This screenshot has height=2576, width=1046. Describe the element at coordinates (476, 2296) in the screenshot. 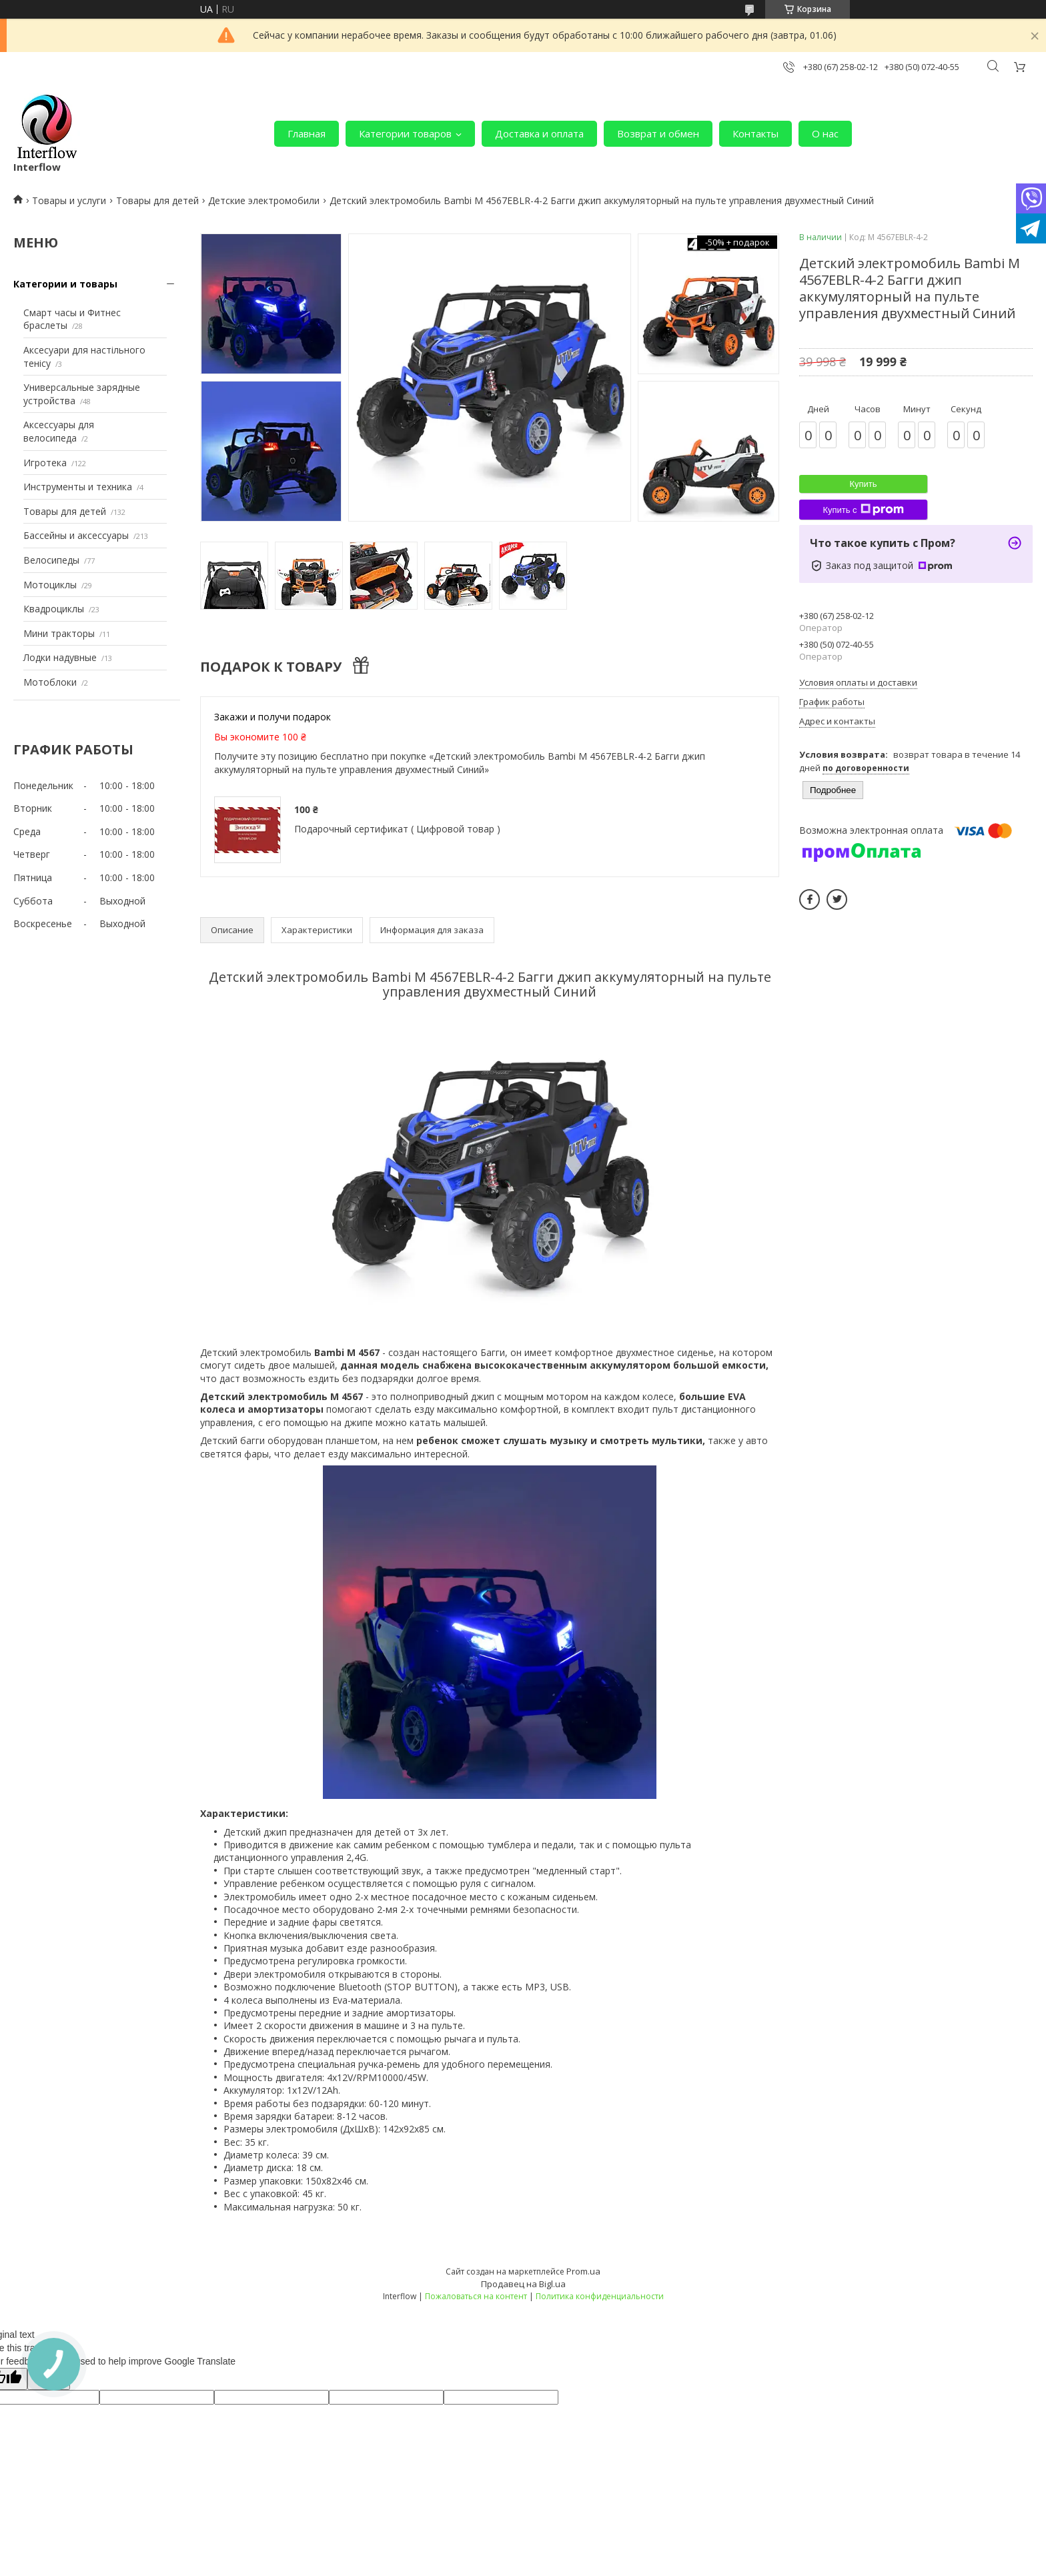

I see `Пожаловаться на контент` at that location.